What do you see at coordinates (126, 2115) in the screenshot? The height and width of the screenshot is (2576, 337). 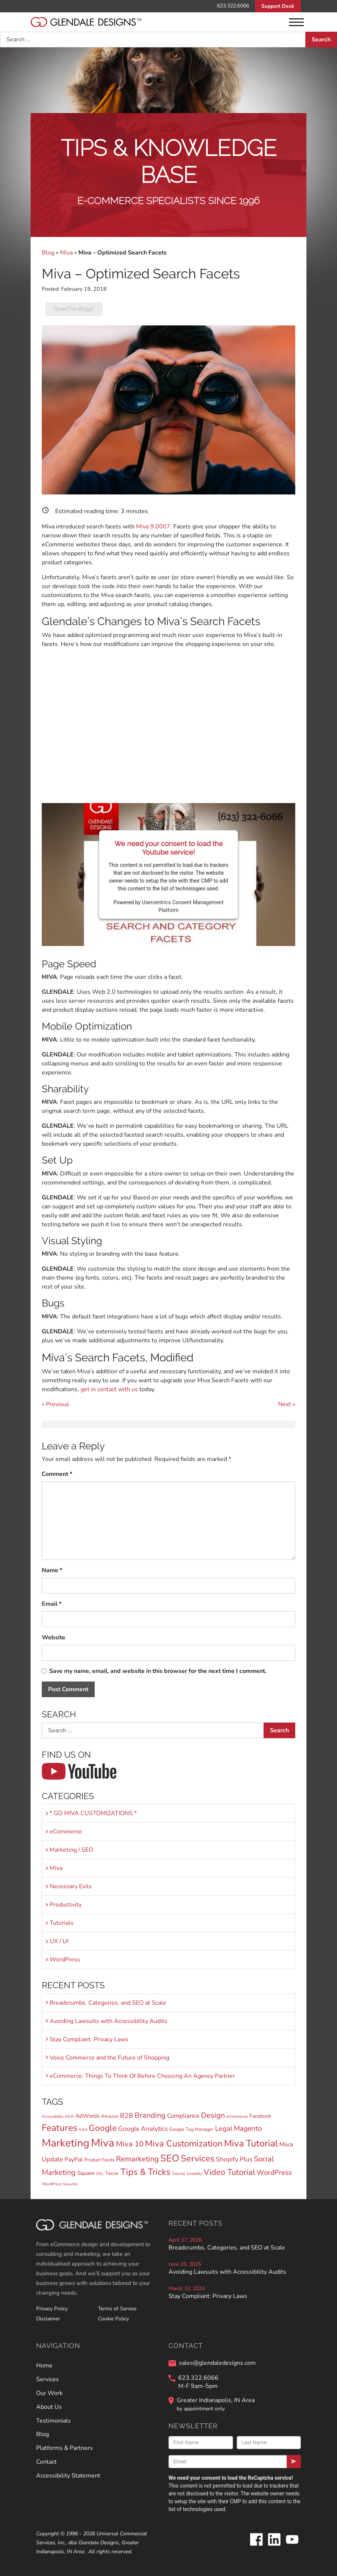 I see `B2B [B2B (8 items)]` at bounding box center [126, 2115].